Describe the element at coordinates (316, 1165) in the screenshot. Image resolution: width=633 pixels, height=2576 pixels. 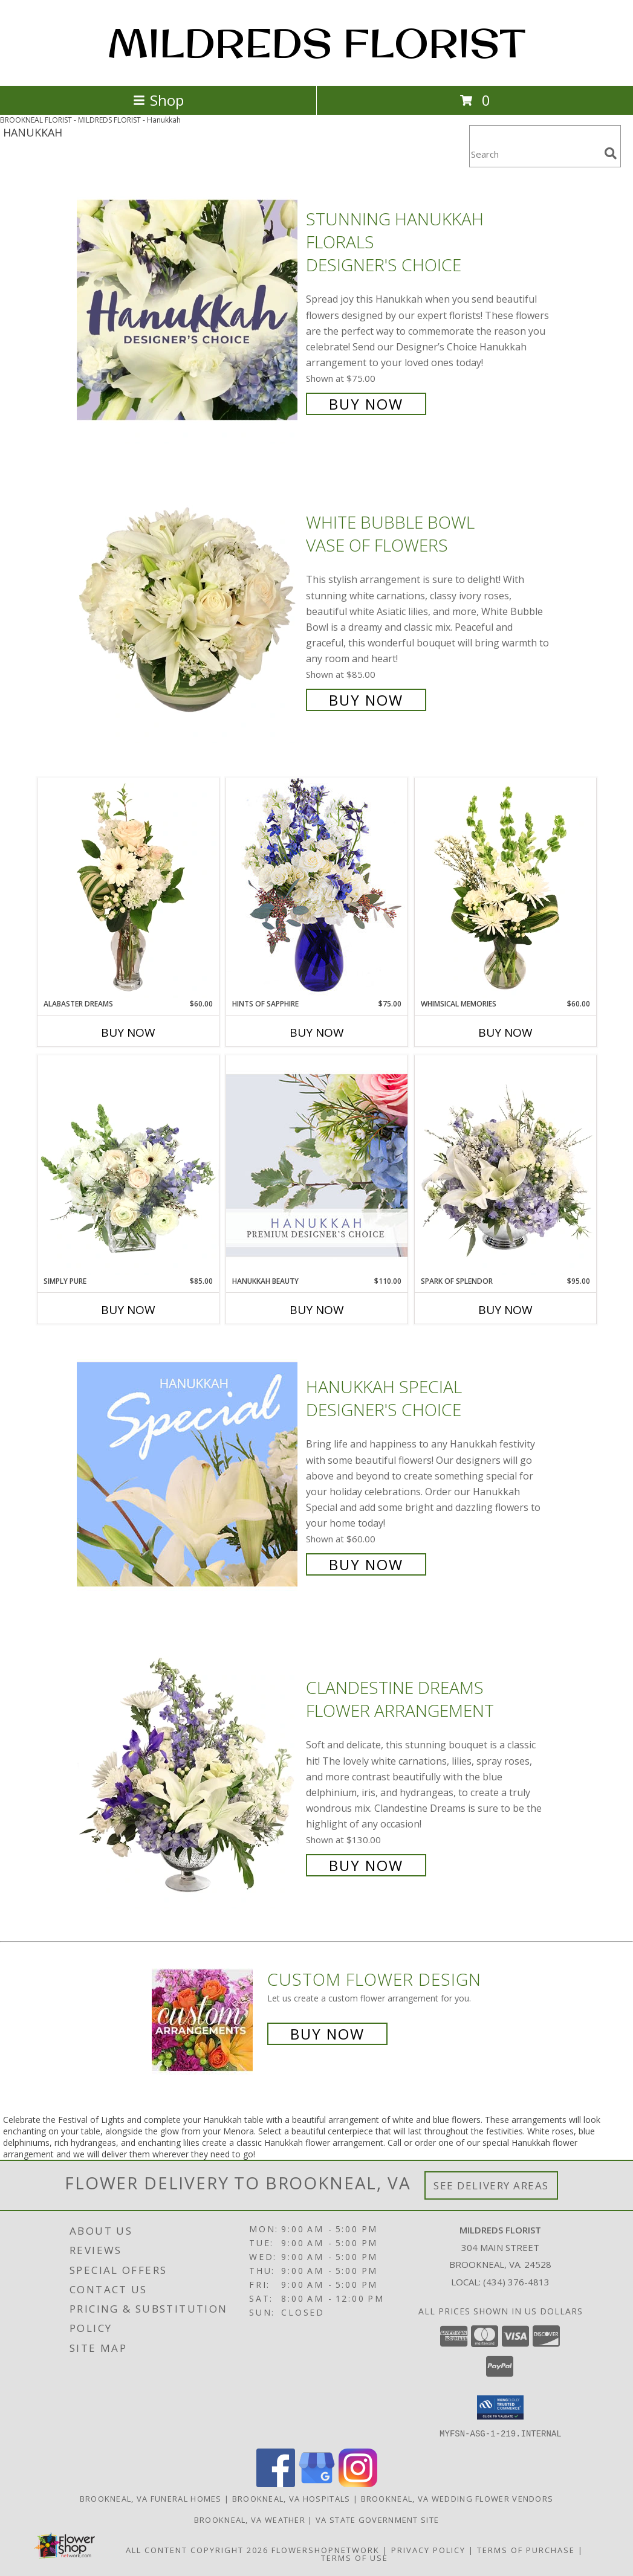
I see `[View Hanukkah Beauty Premium Designer's Choice Info]` at that location.